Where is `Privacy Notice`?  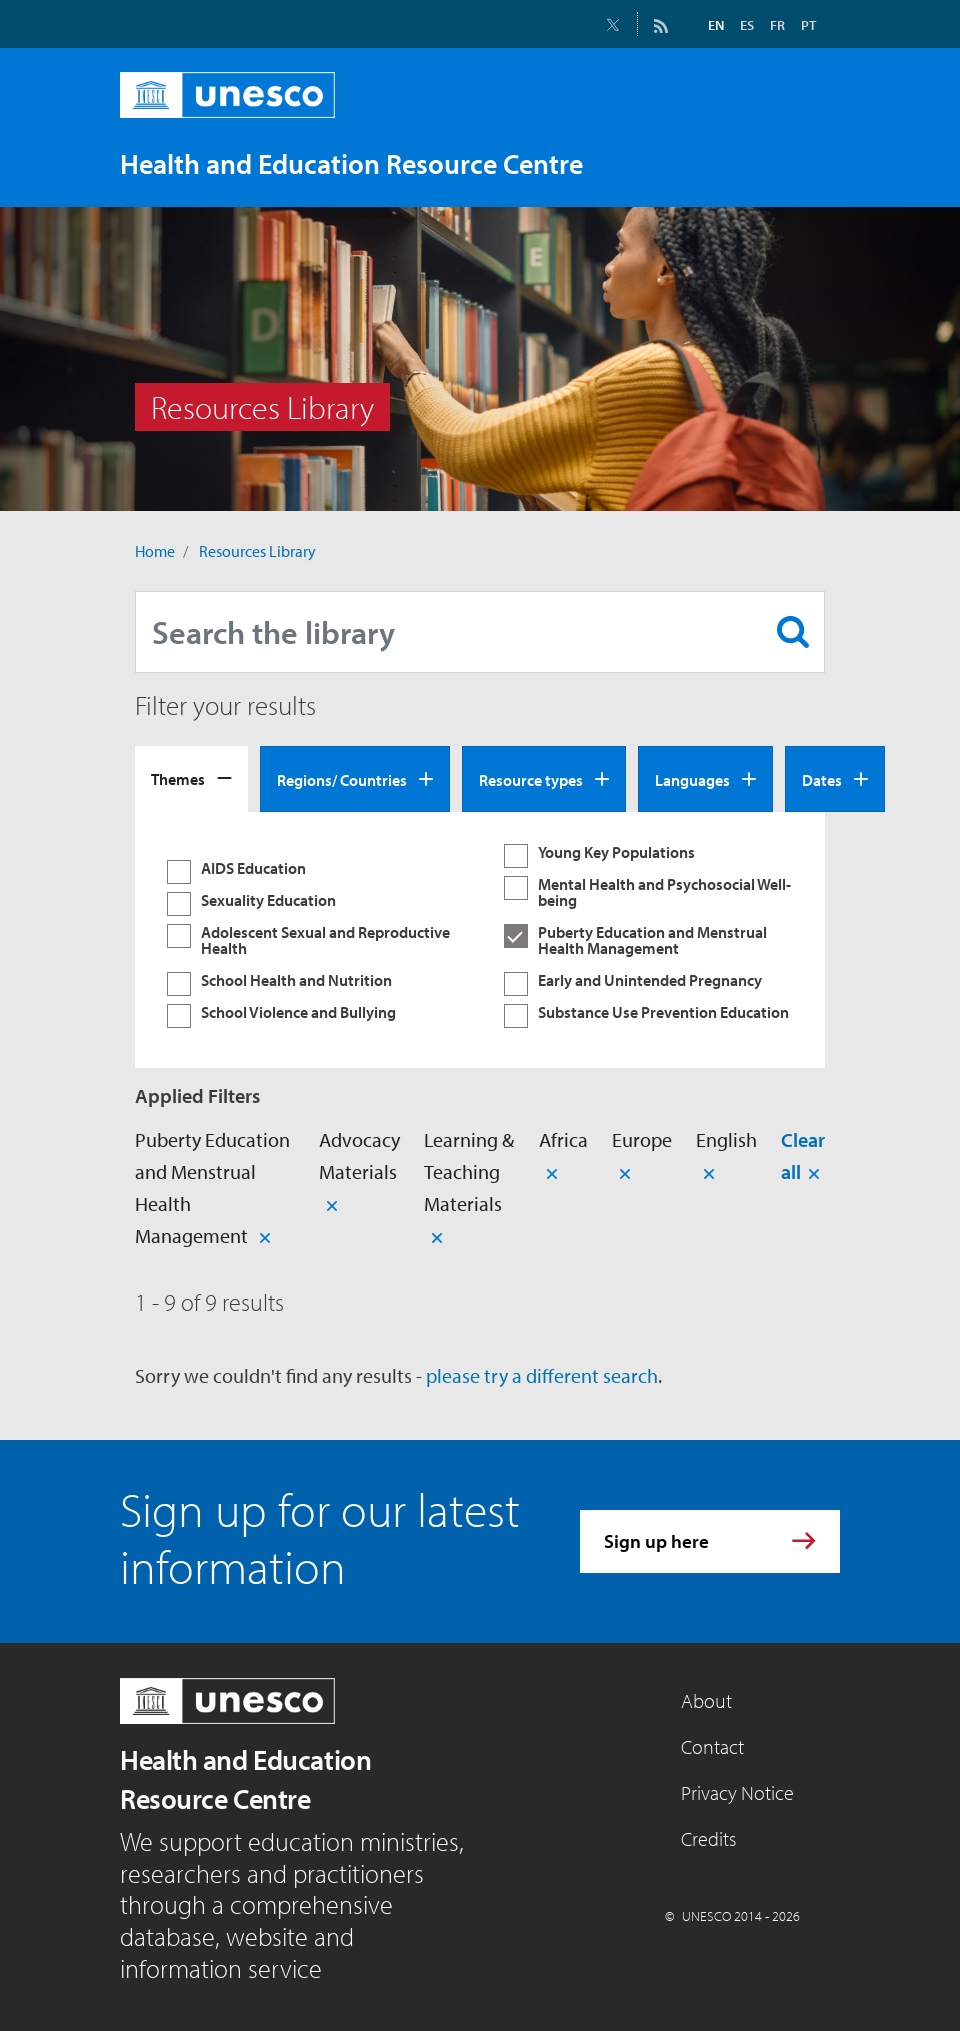 Privacy Notice is located at coordinates (737, 1792).